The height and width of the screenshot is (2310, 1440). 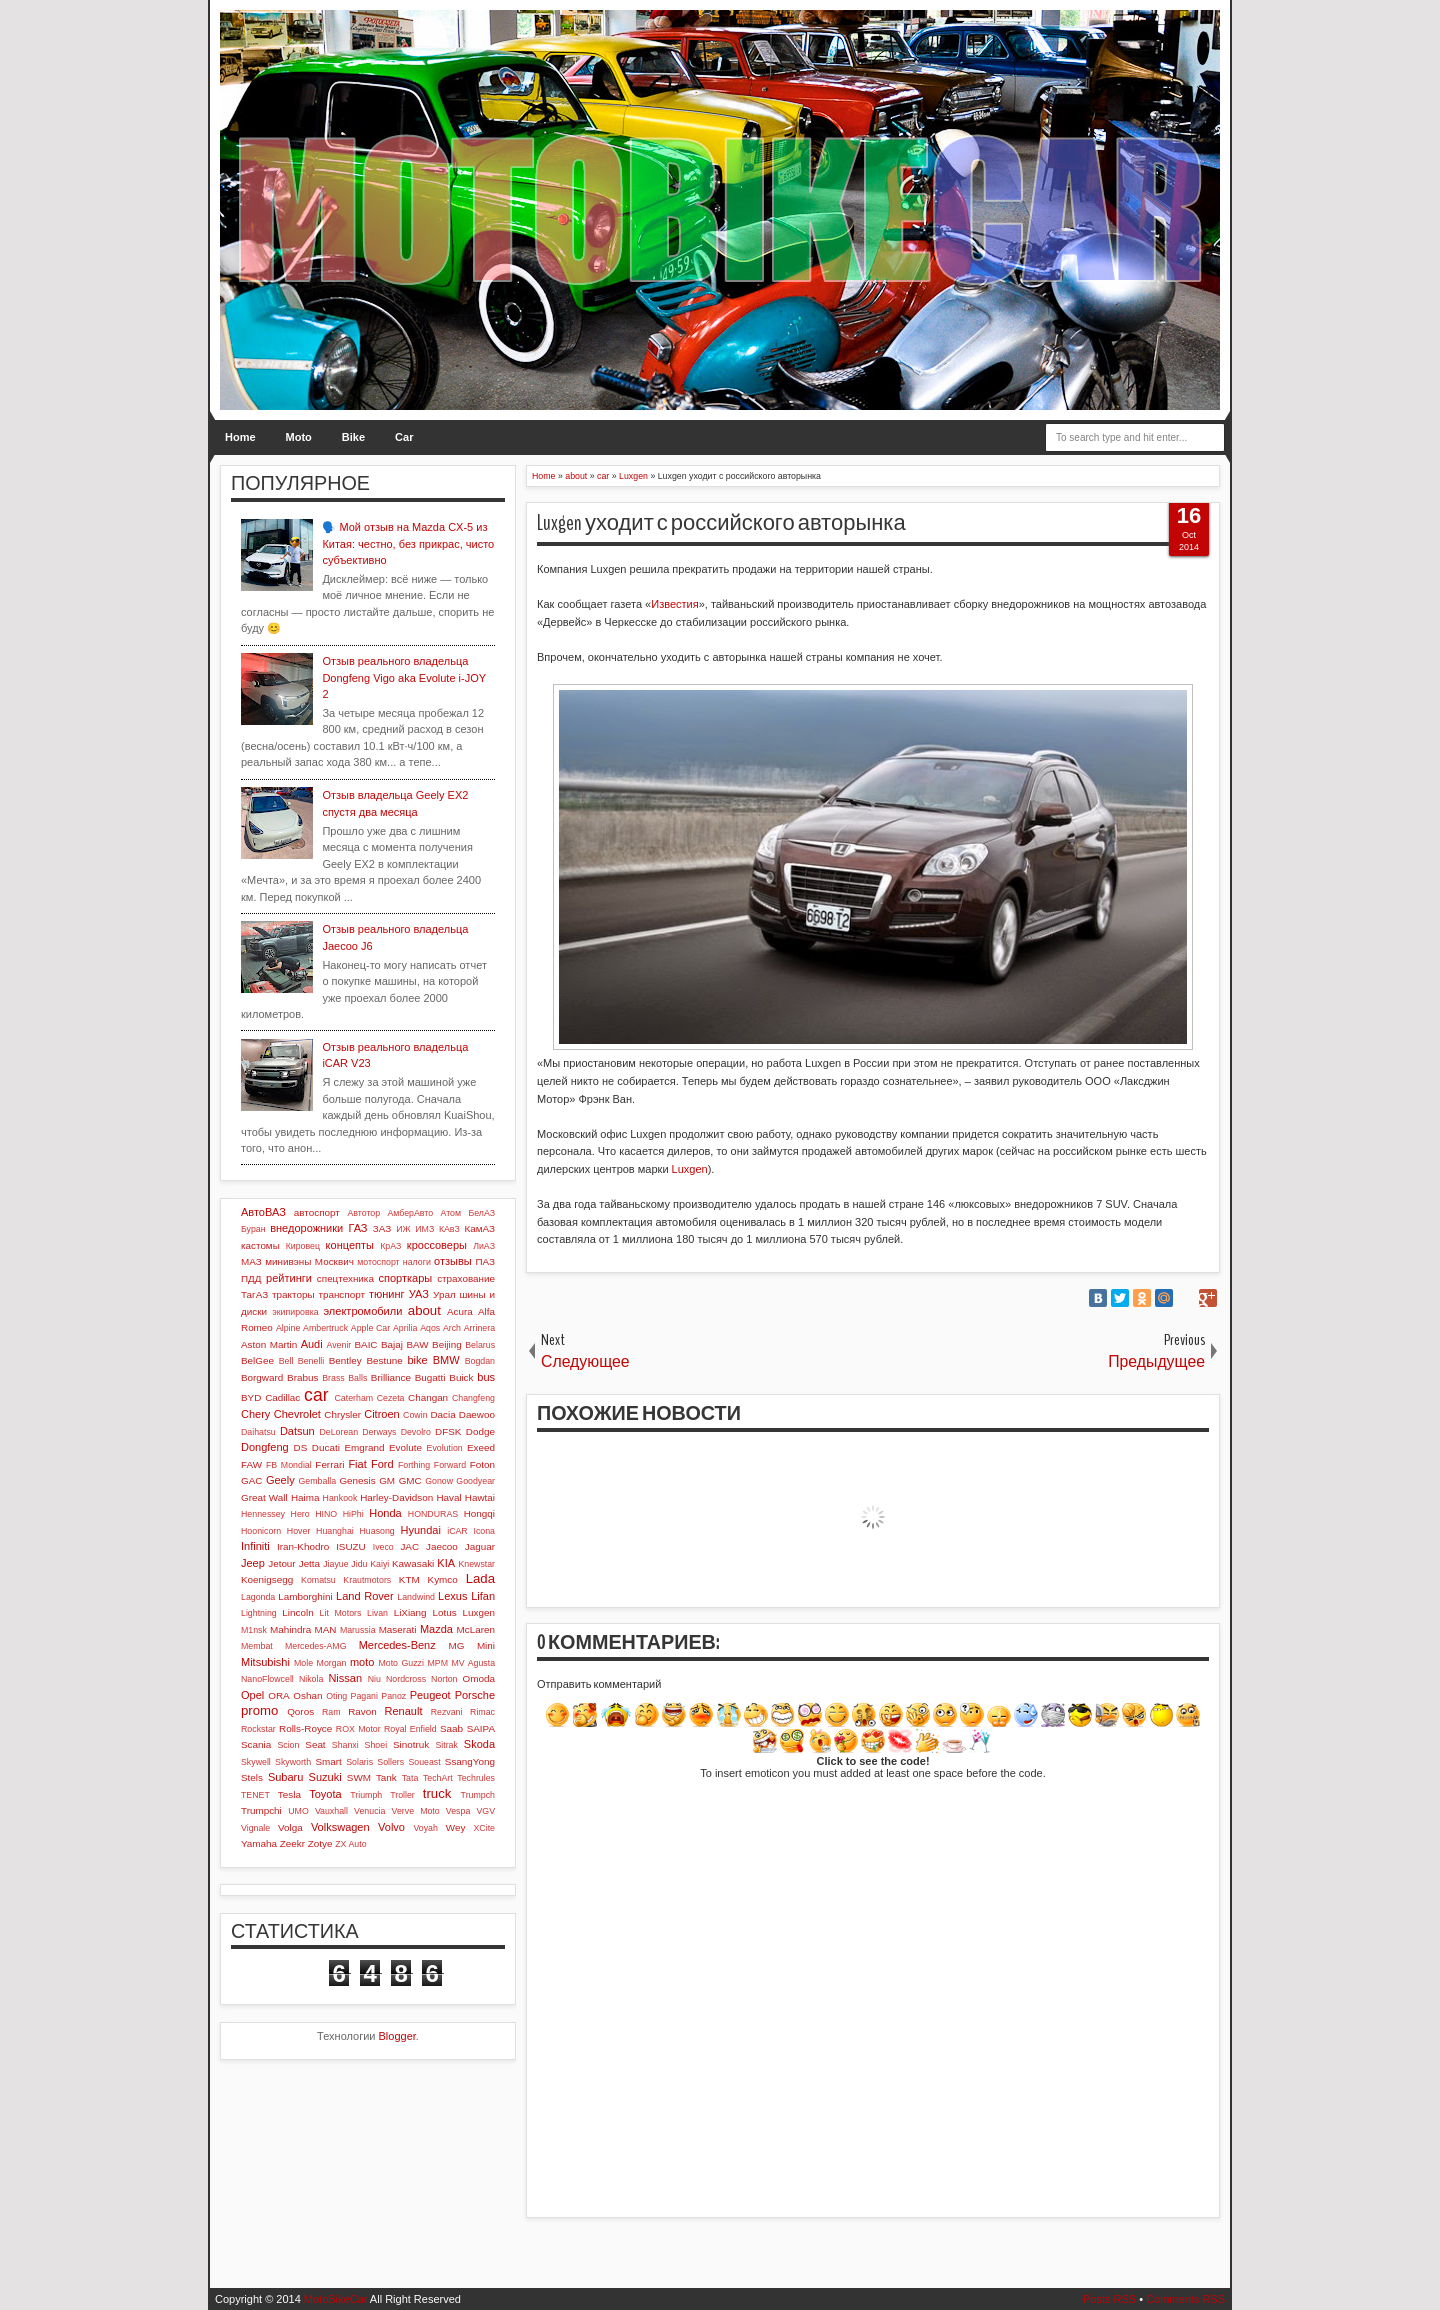 I want to click on Moto, so click(x=299, y=437).